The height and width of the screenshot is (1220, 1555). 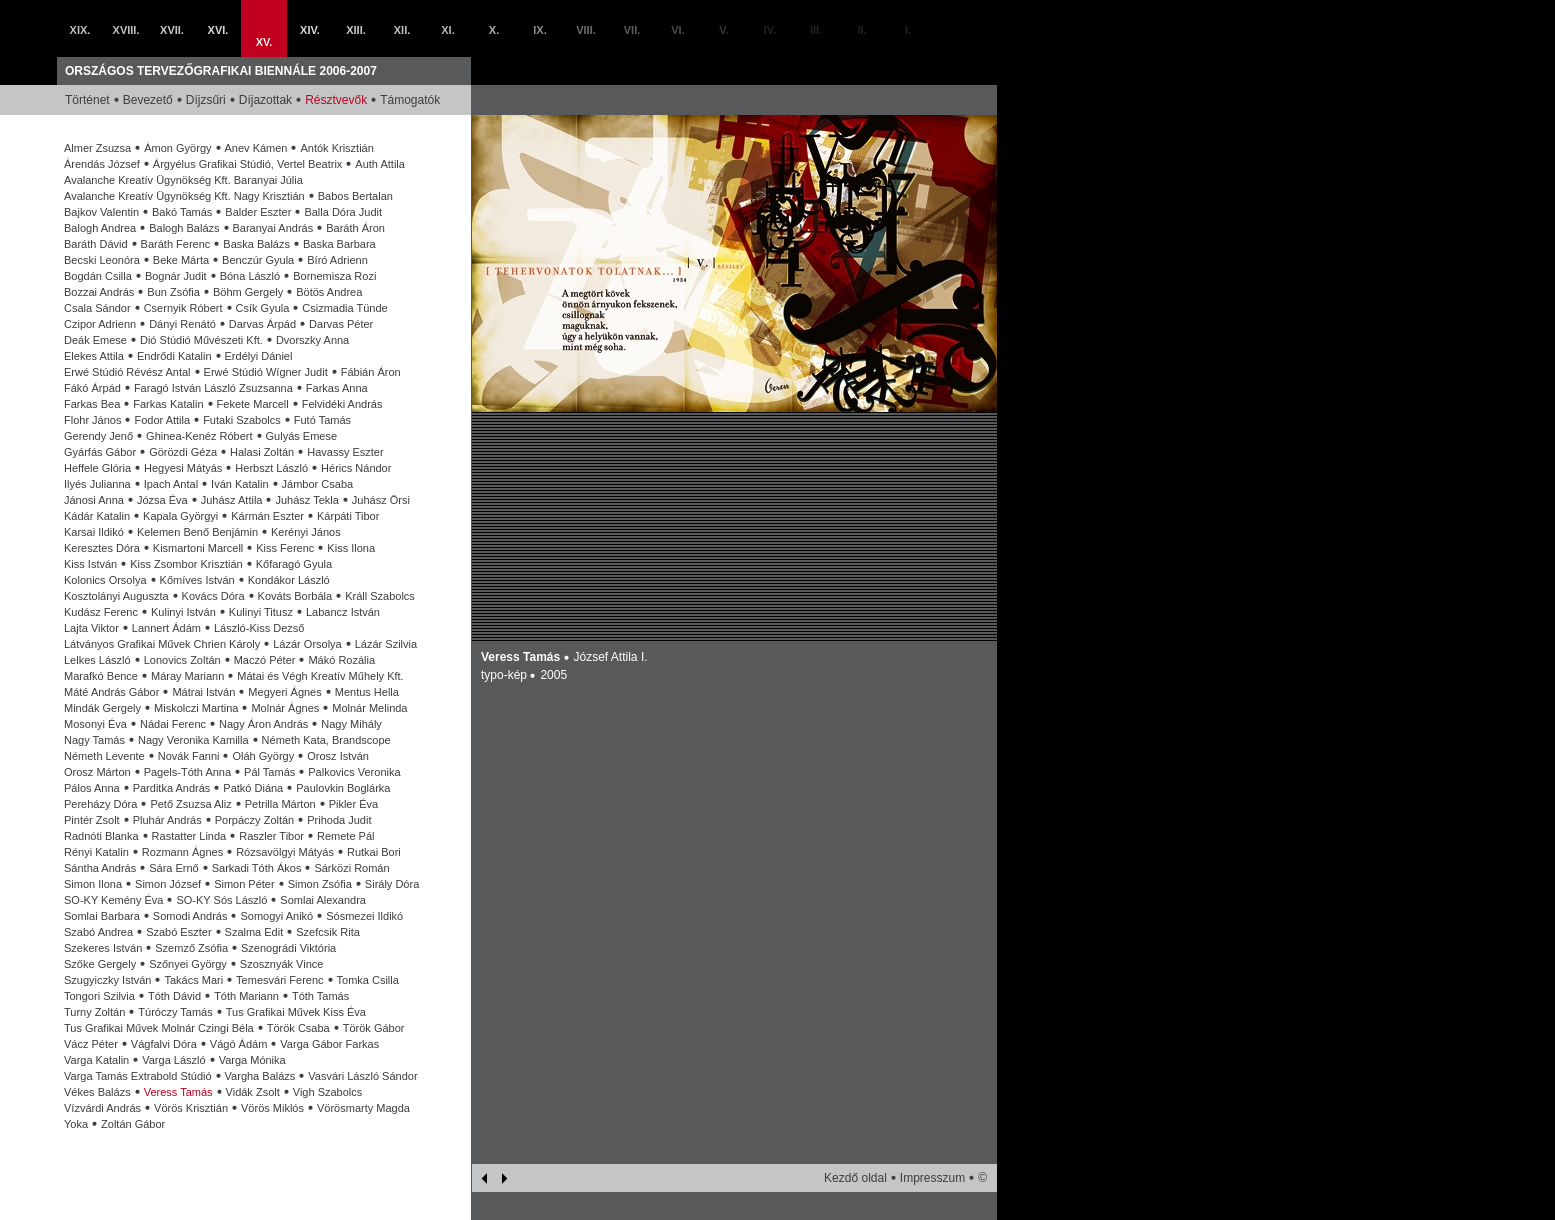 What do you see at coordinates (166, 628) in the screenshot?
I see `Lannert Ádám` at bounding box center [166, 628].